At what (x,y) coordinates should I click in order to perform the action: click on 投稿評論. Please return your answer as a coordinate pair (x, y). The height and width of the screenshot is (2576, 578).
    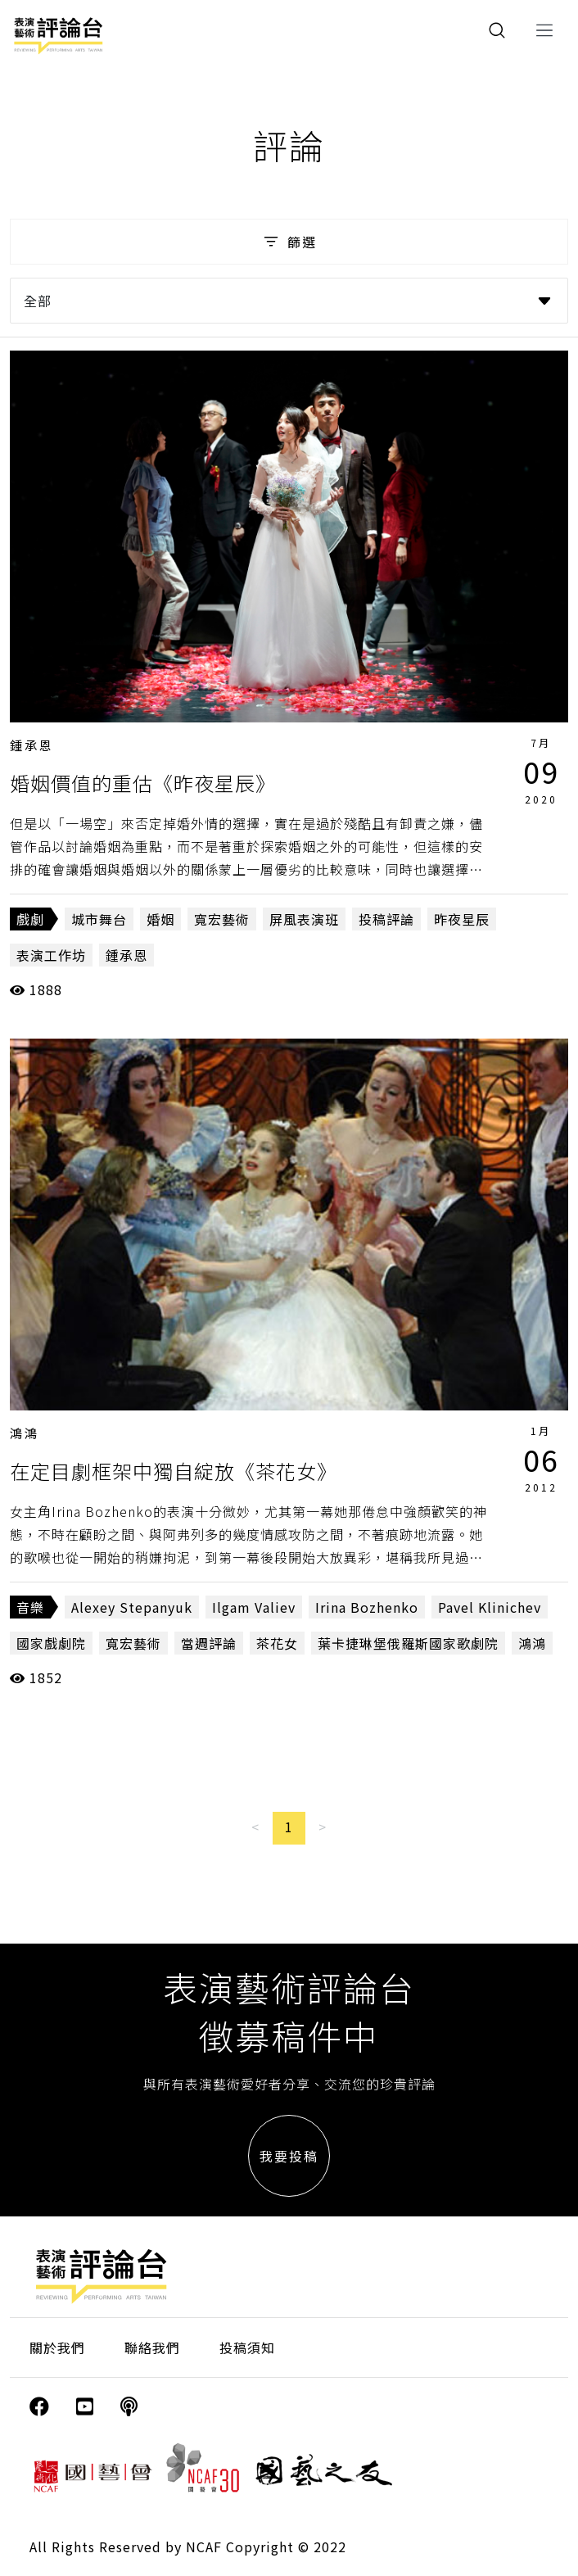
    Looking at the image, I should click on (386, 919).